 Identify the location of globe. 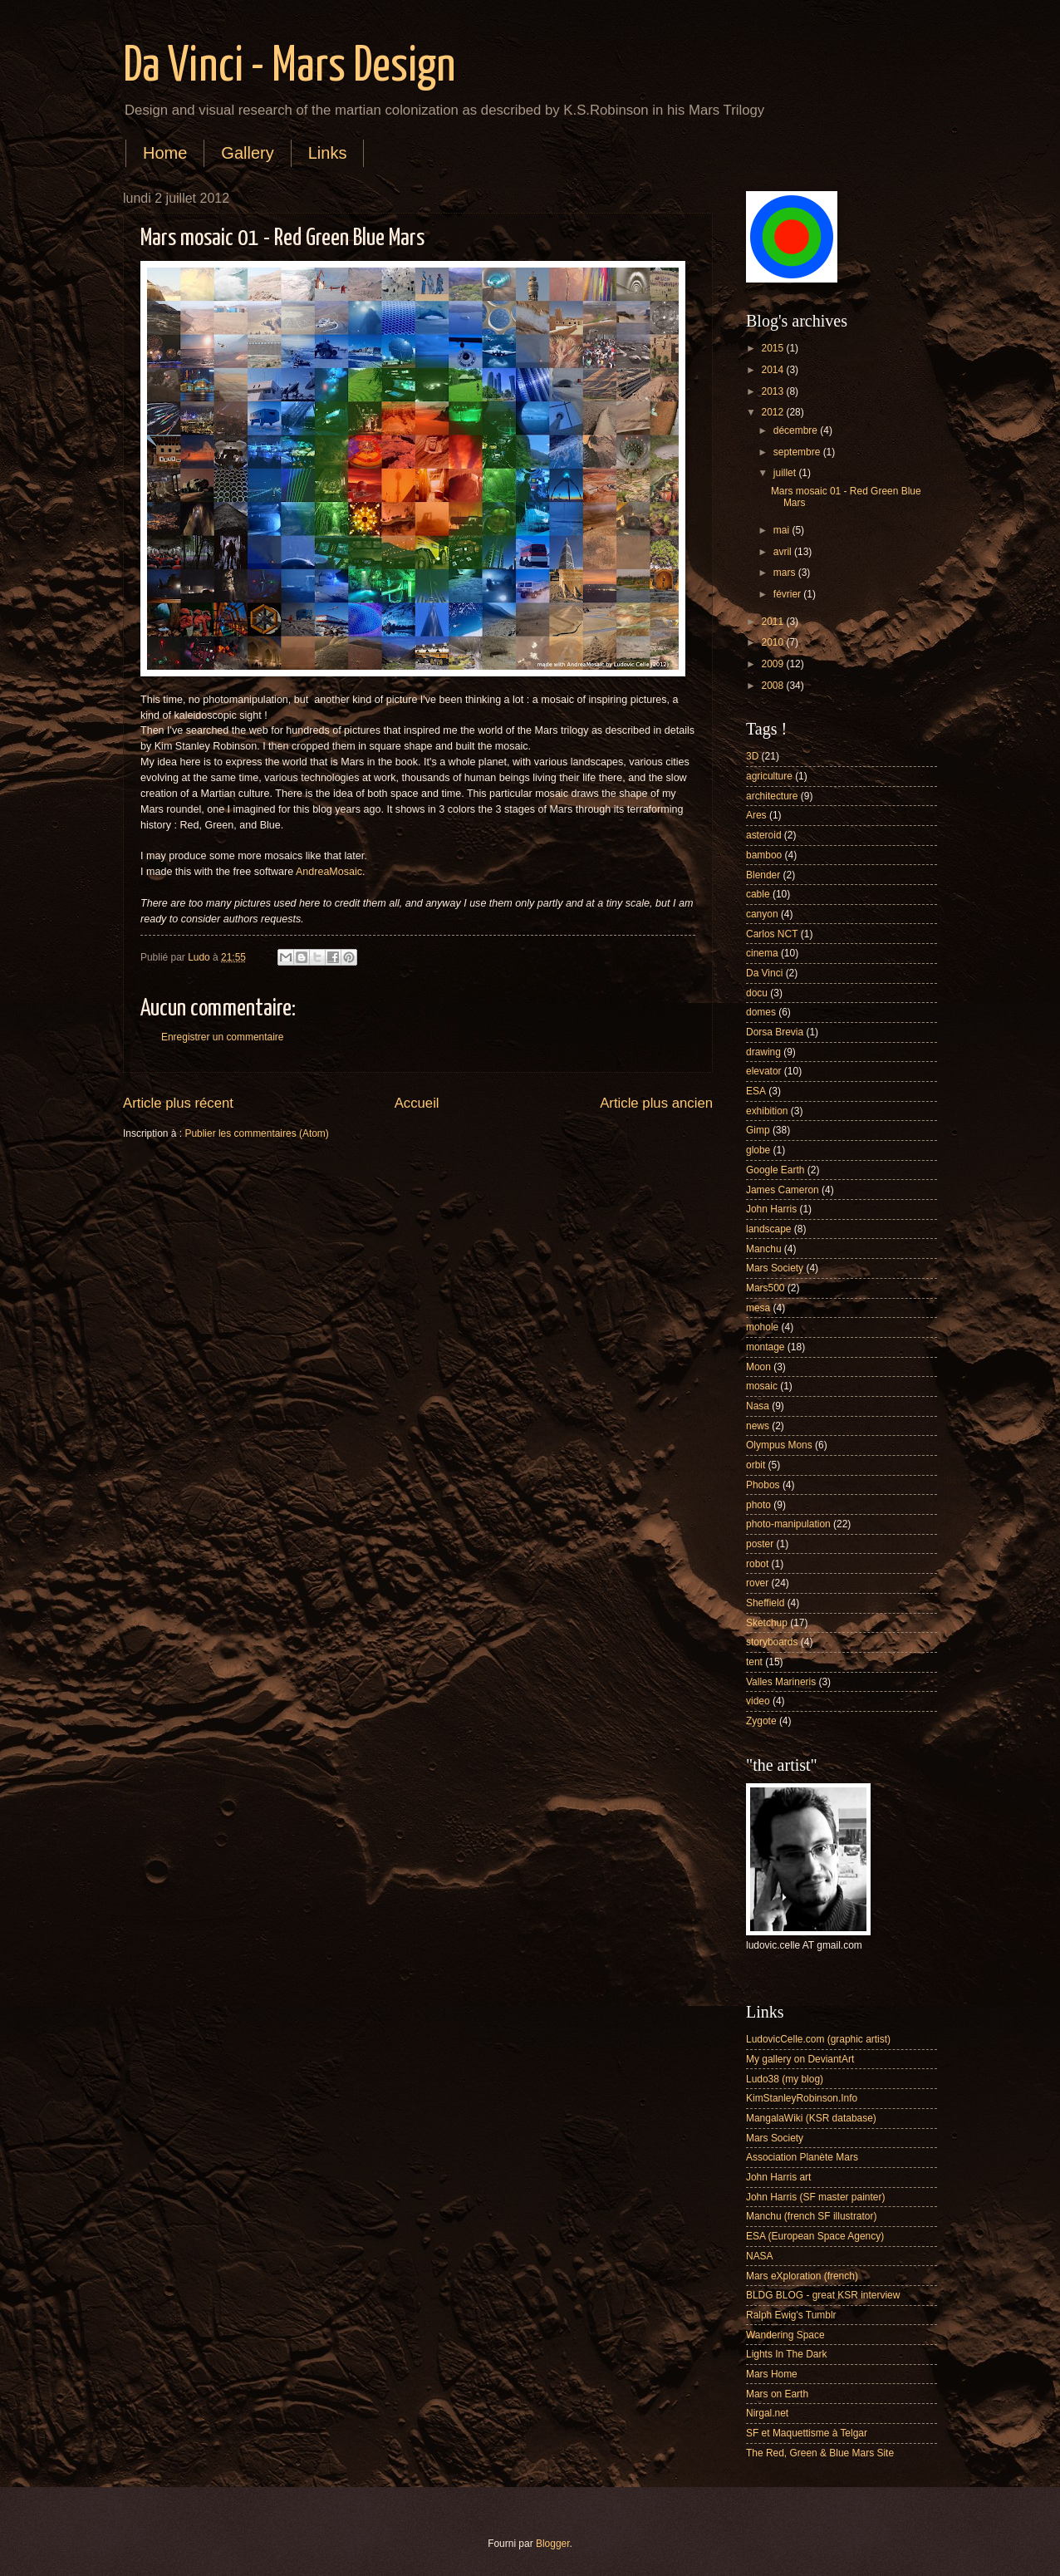
(758, 1150).